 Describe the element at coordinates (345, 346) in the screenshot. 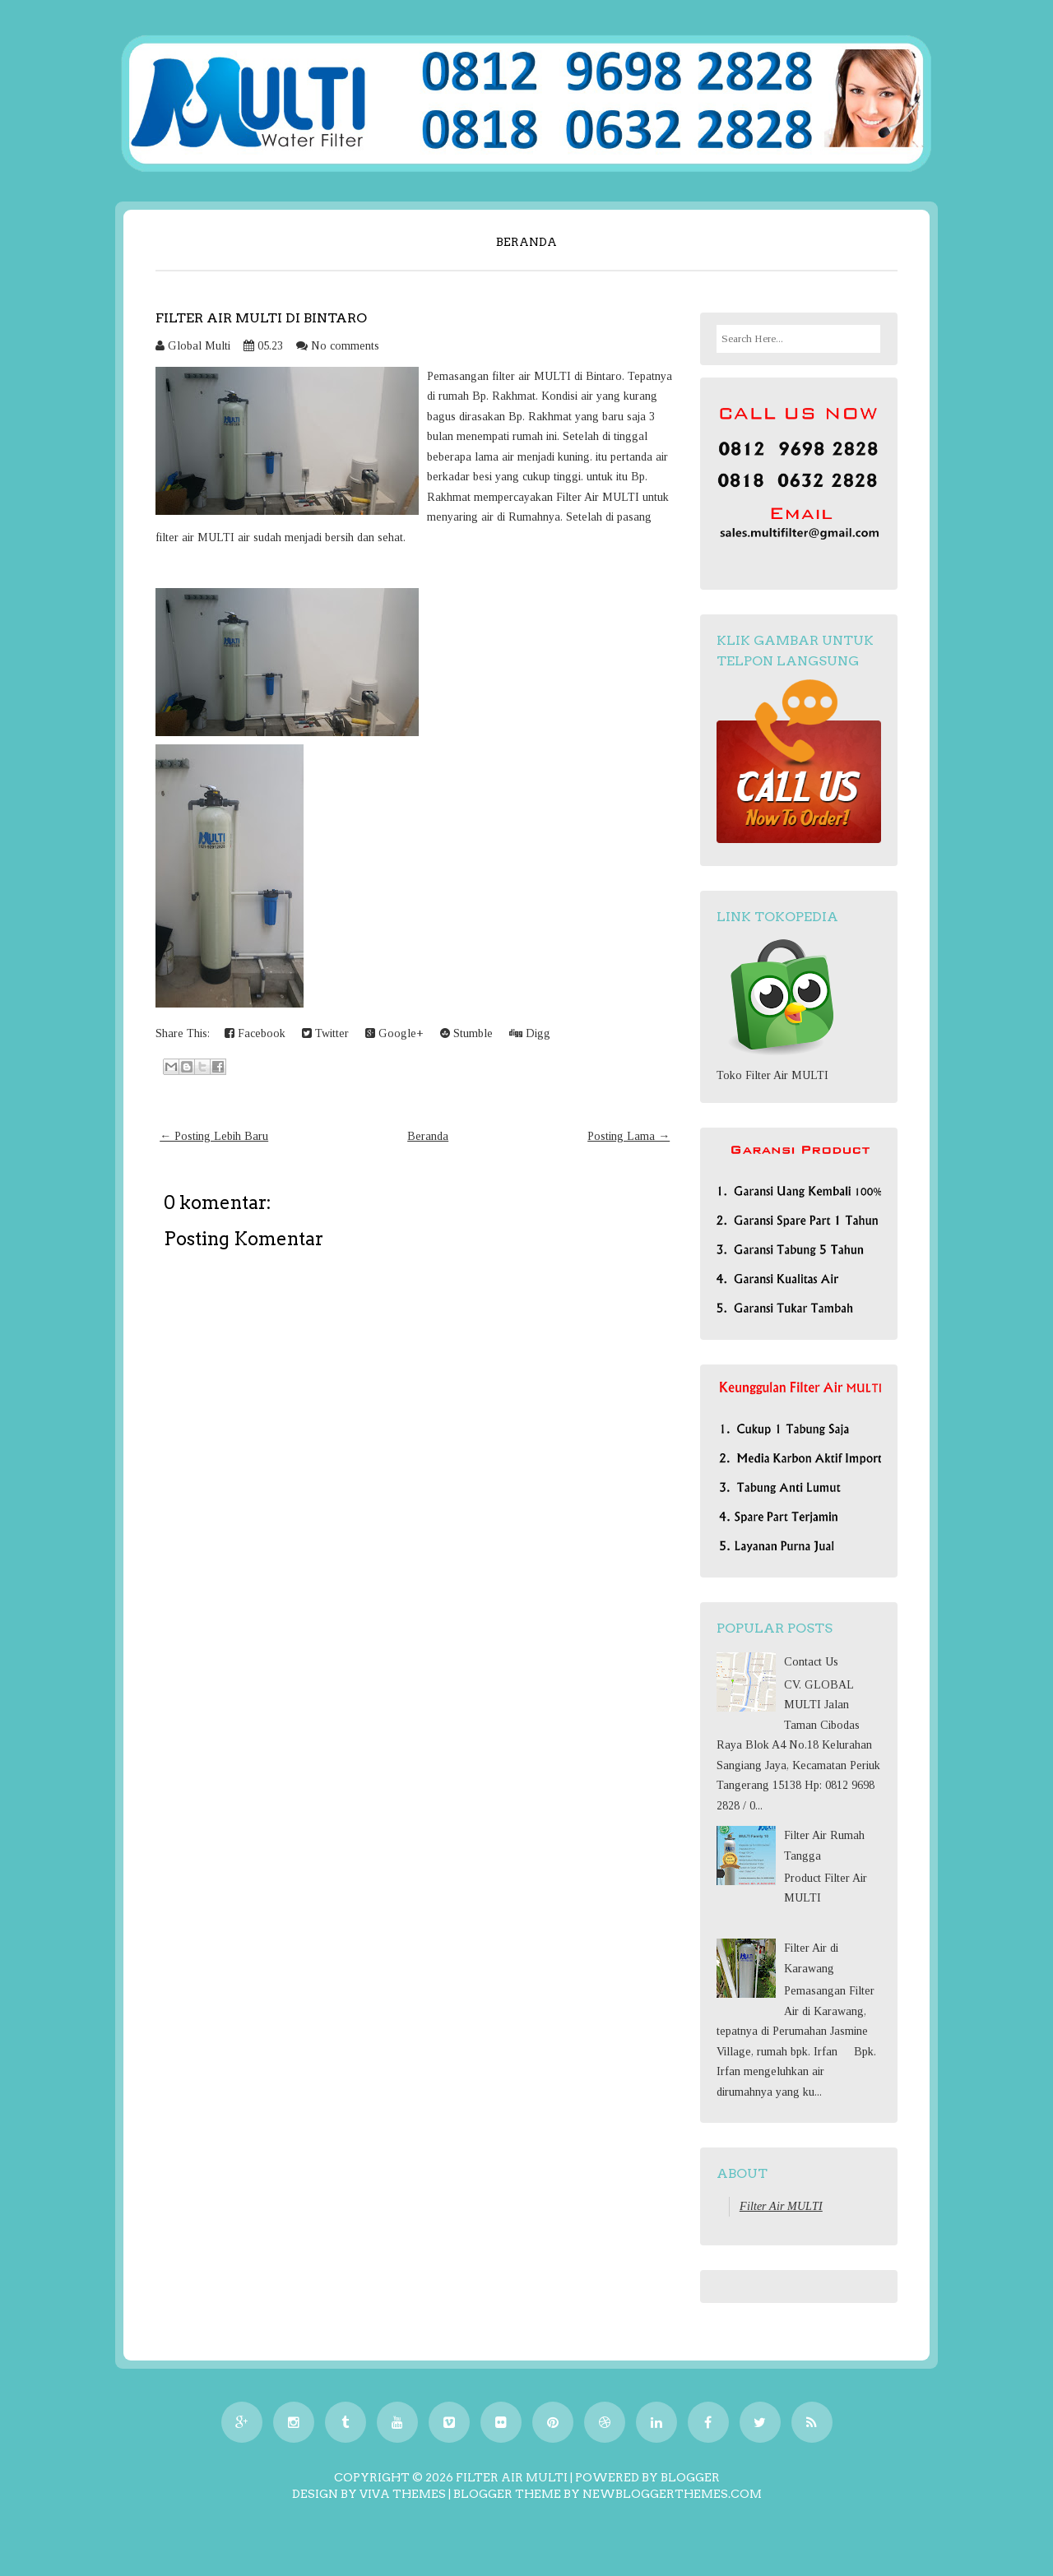

I see `No comments` at that location.